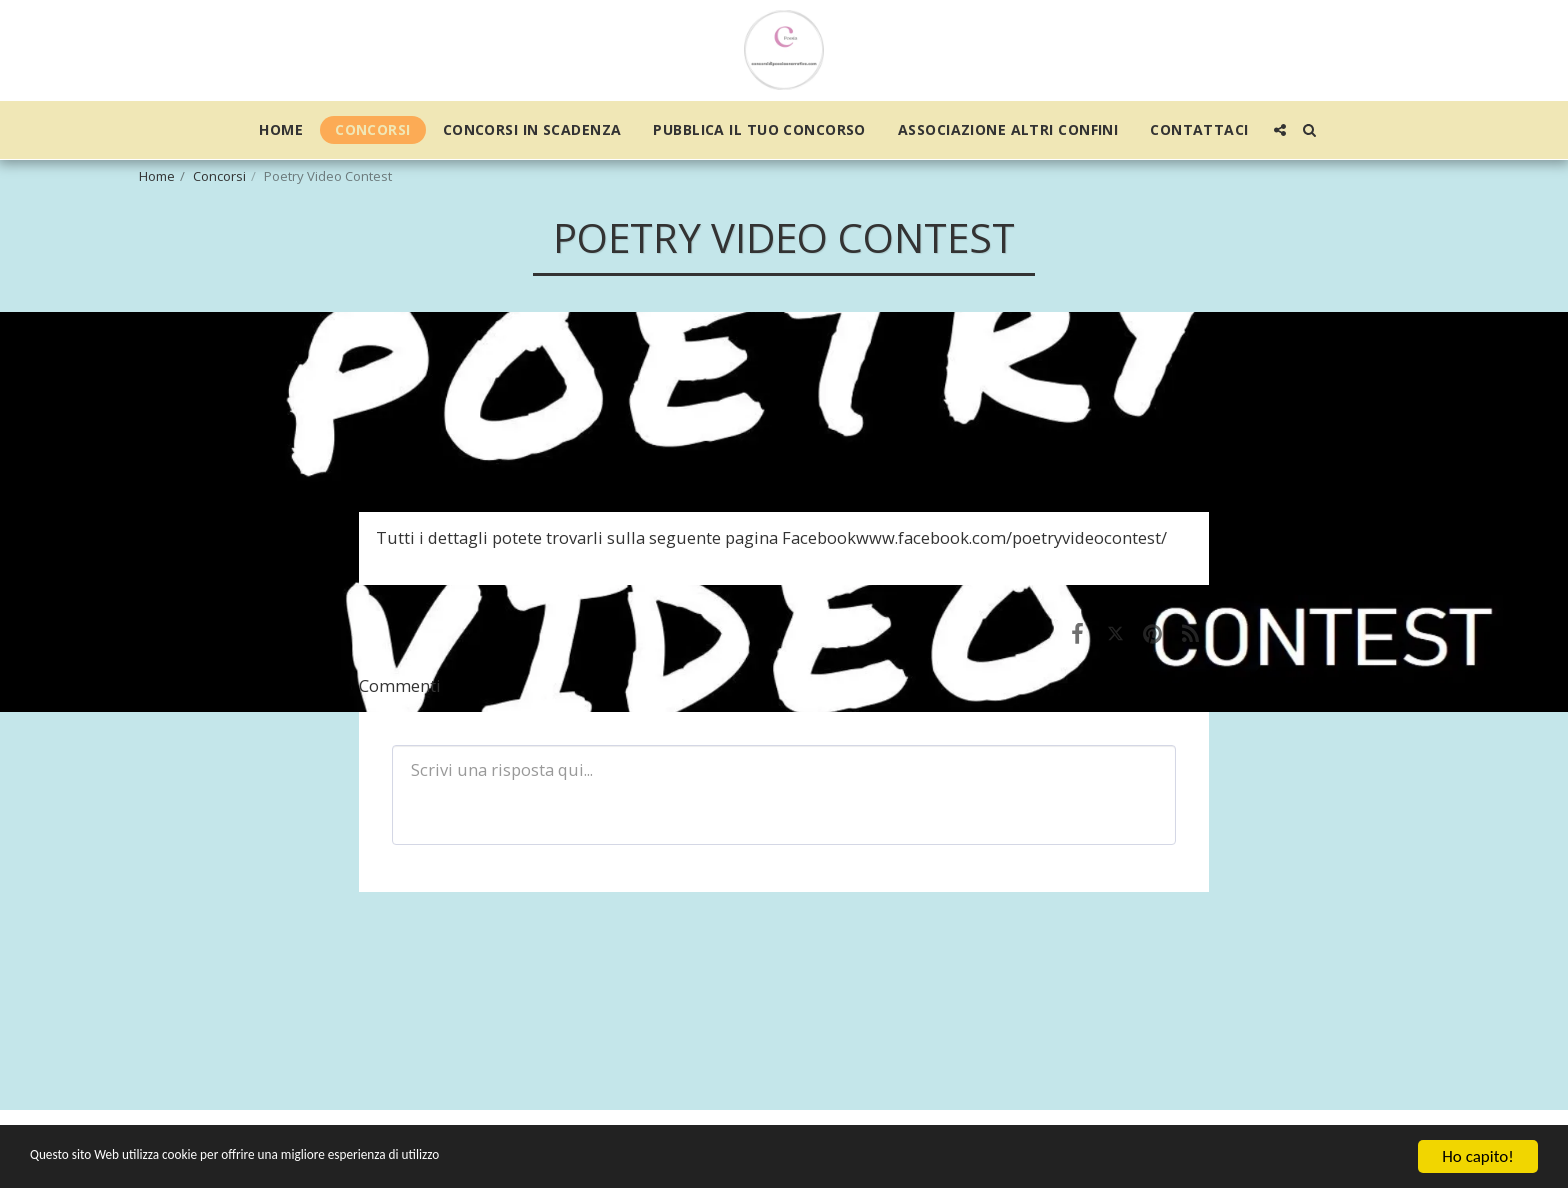  What do you see at coordinates (1011, 537) in the screenshot?
I see `www.facebook.com/poetryvideocontest/` at bounding box center [1011, 537].